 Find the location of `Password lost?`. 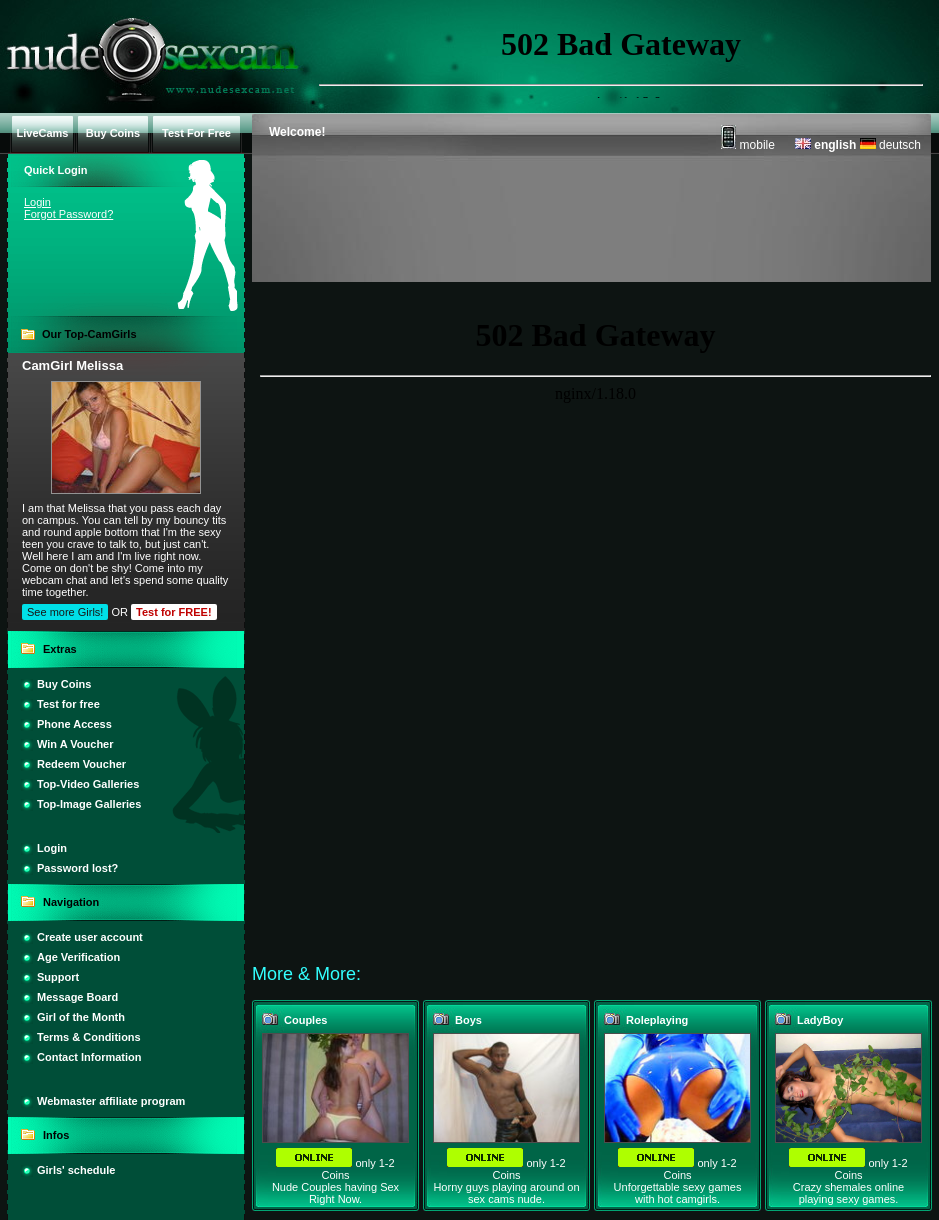

Password lost? is located at coordinates (77, 868).